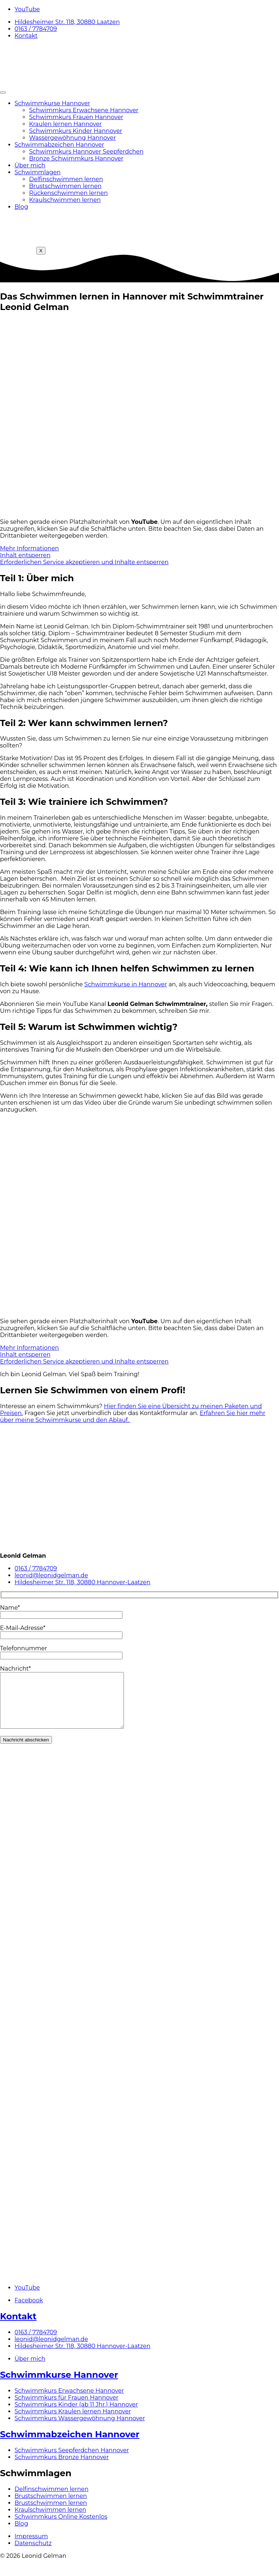 The width and height of the screenshot is (279, 2576). What do you see at coordinates (61, 1611) in the screenshot?
I see `Name*` at bounding box center [61, 1611].